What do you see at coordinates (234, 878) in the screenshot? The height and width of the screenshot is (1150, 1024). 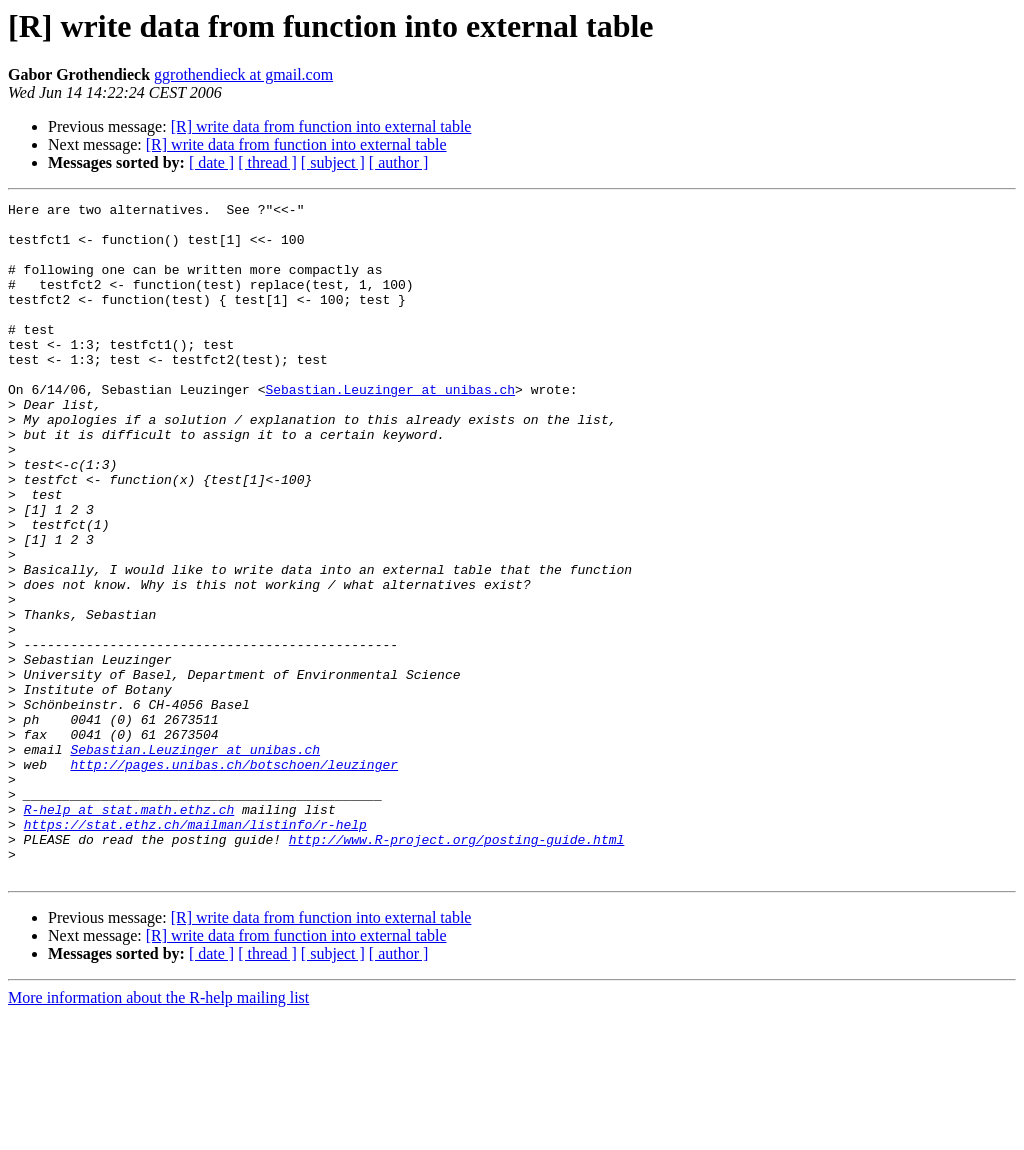 I see `http://pages.unibas.ch/botschoen/leuzinger` at bounding box center [234, 878].